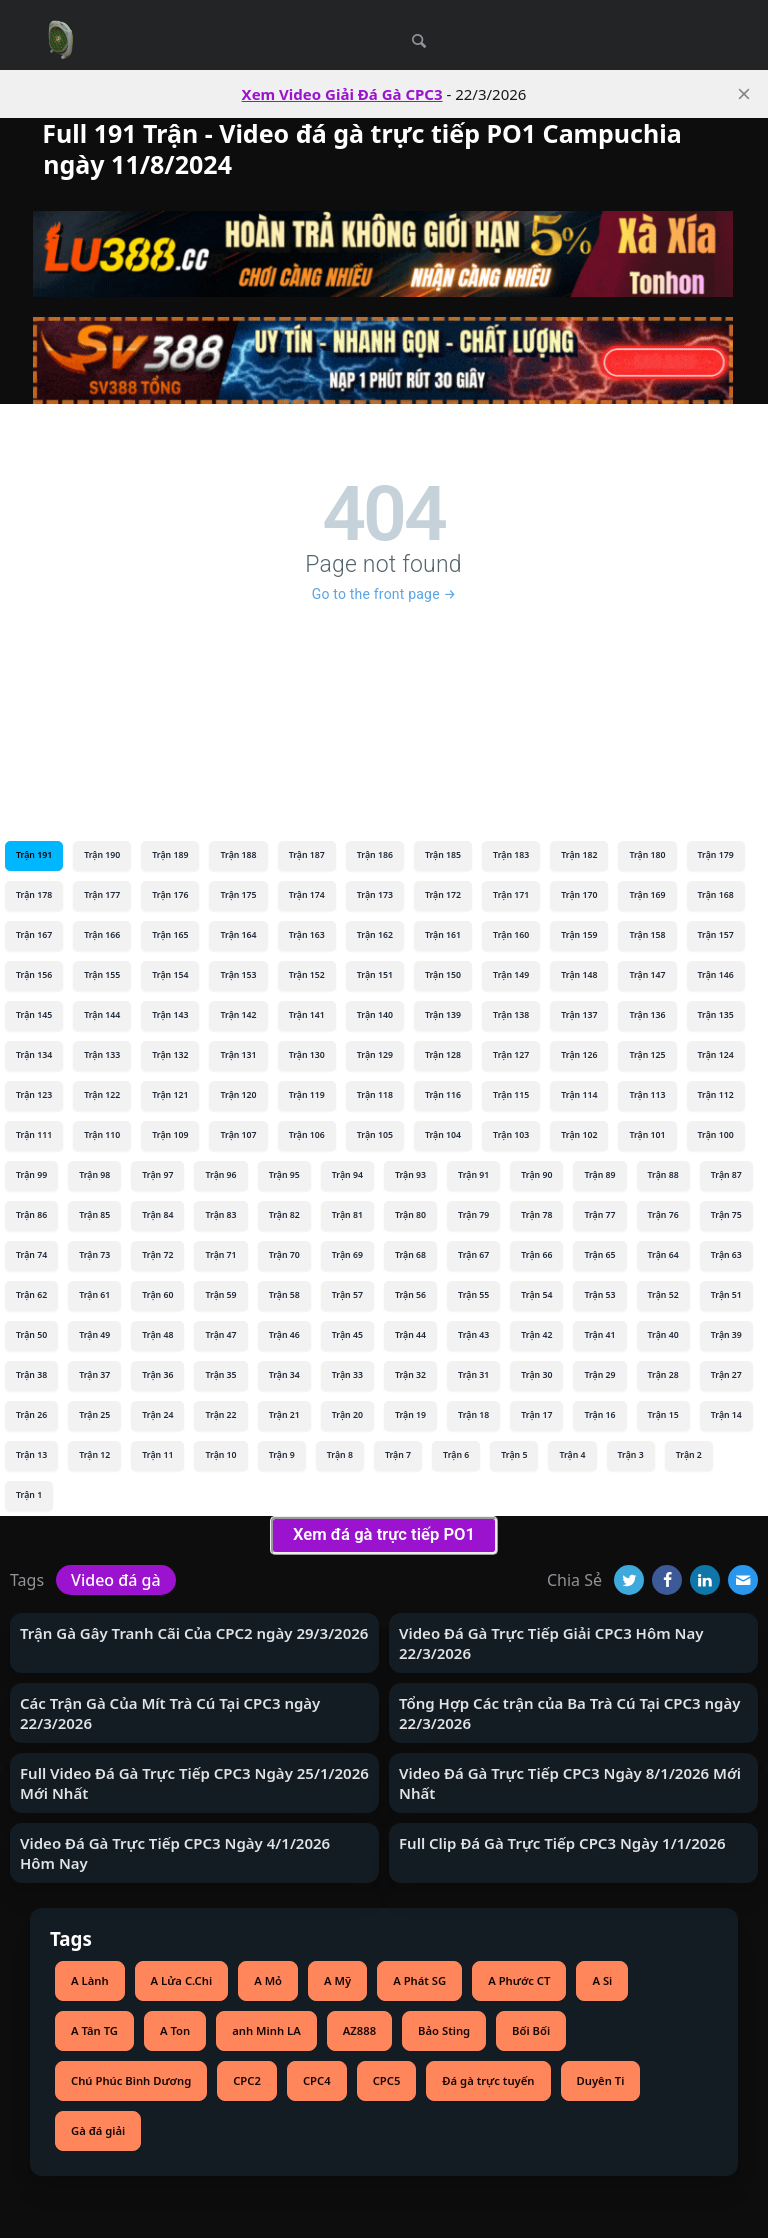  Describe the element at coordinates (456, 1455) in the screenshot. I see `Trận 6` at that location.